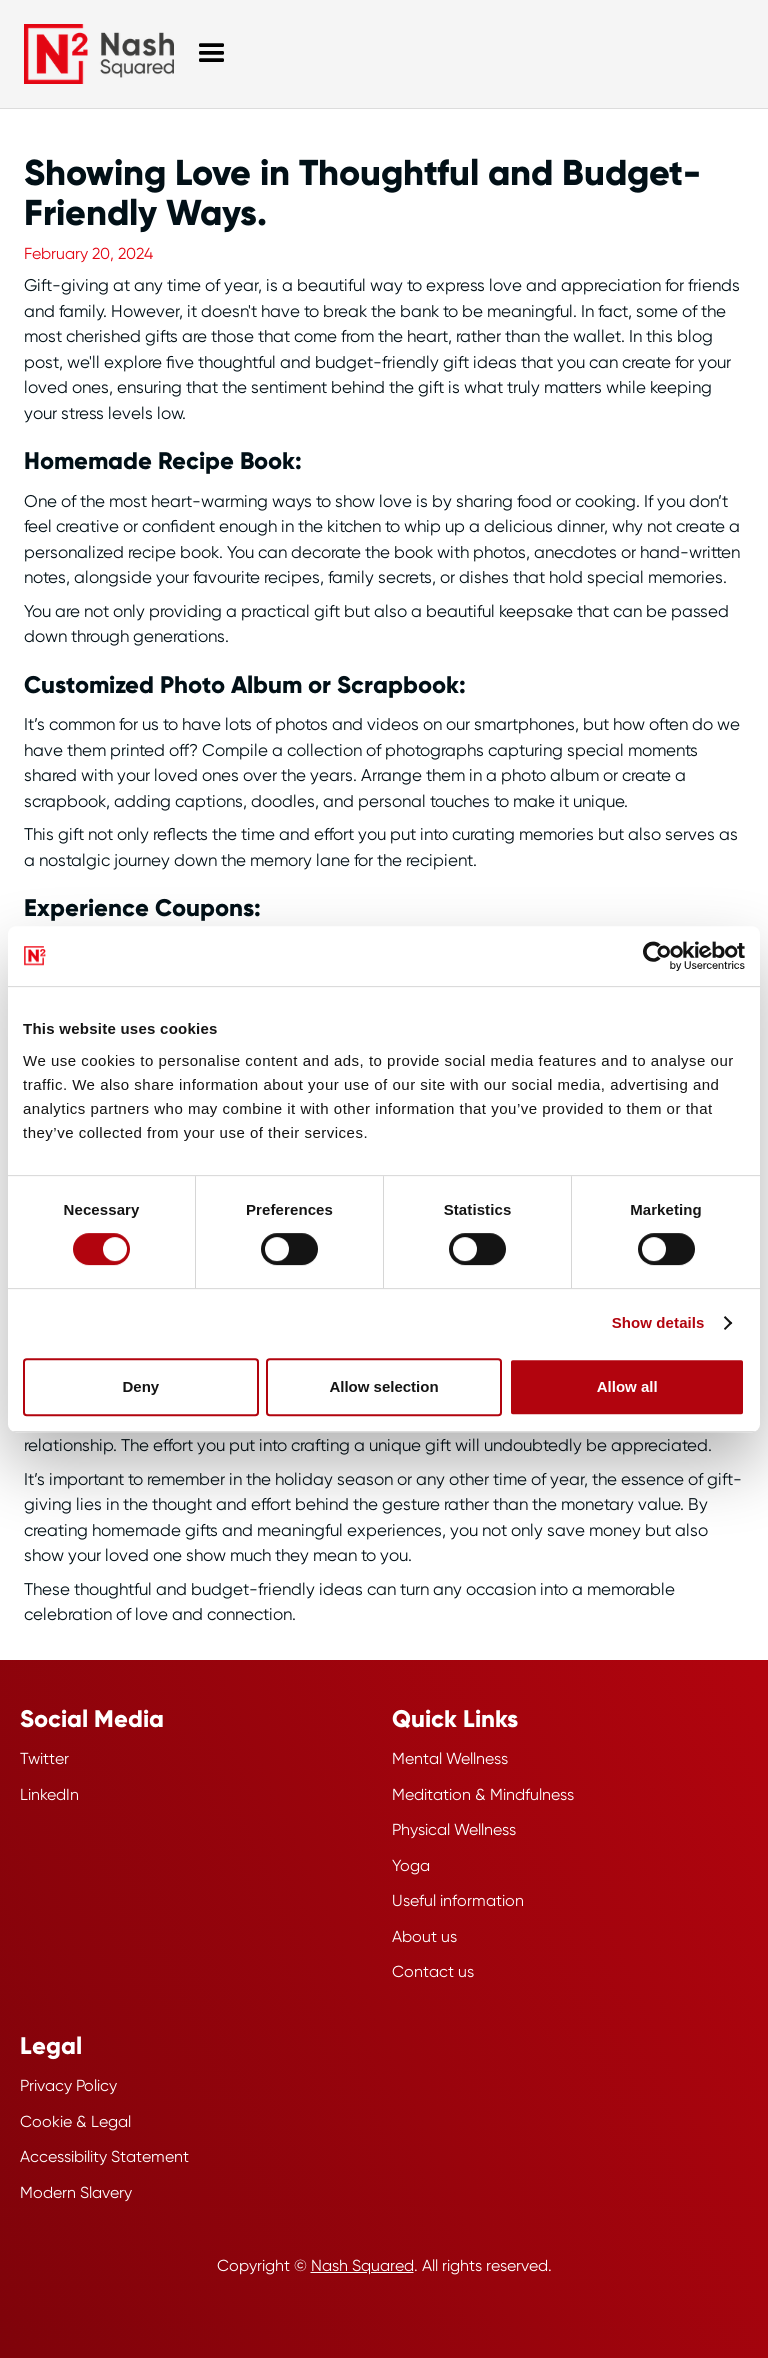 This screenshot has width=768, height=2358. What do you see at coordinates (433, 1971) in the screenshot?
I see `Contact us` at bounding box center [433, 1971].